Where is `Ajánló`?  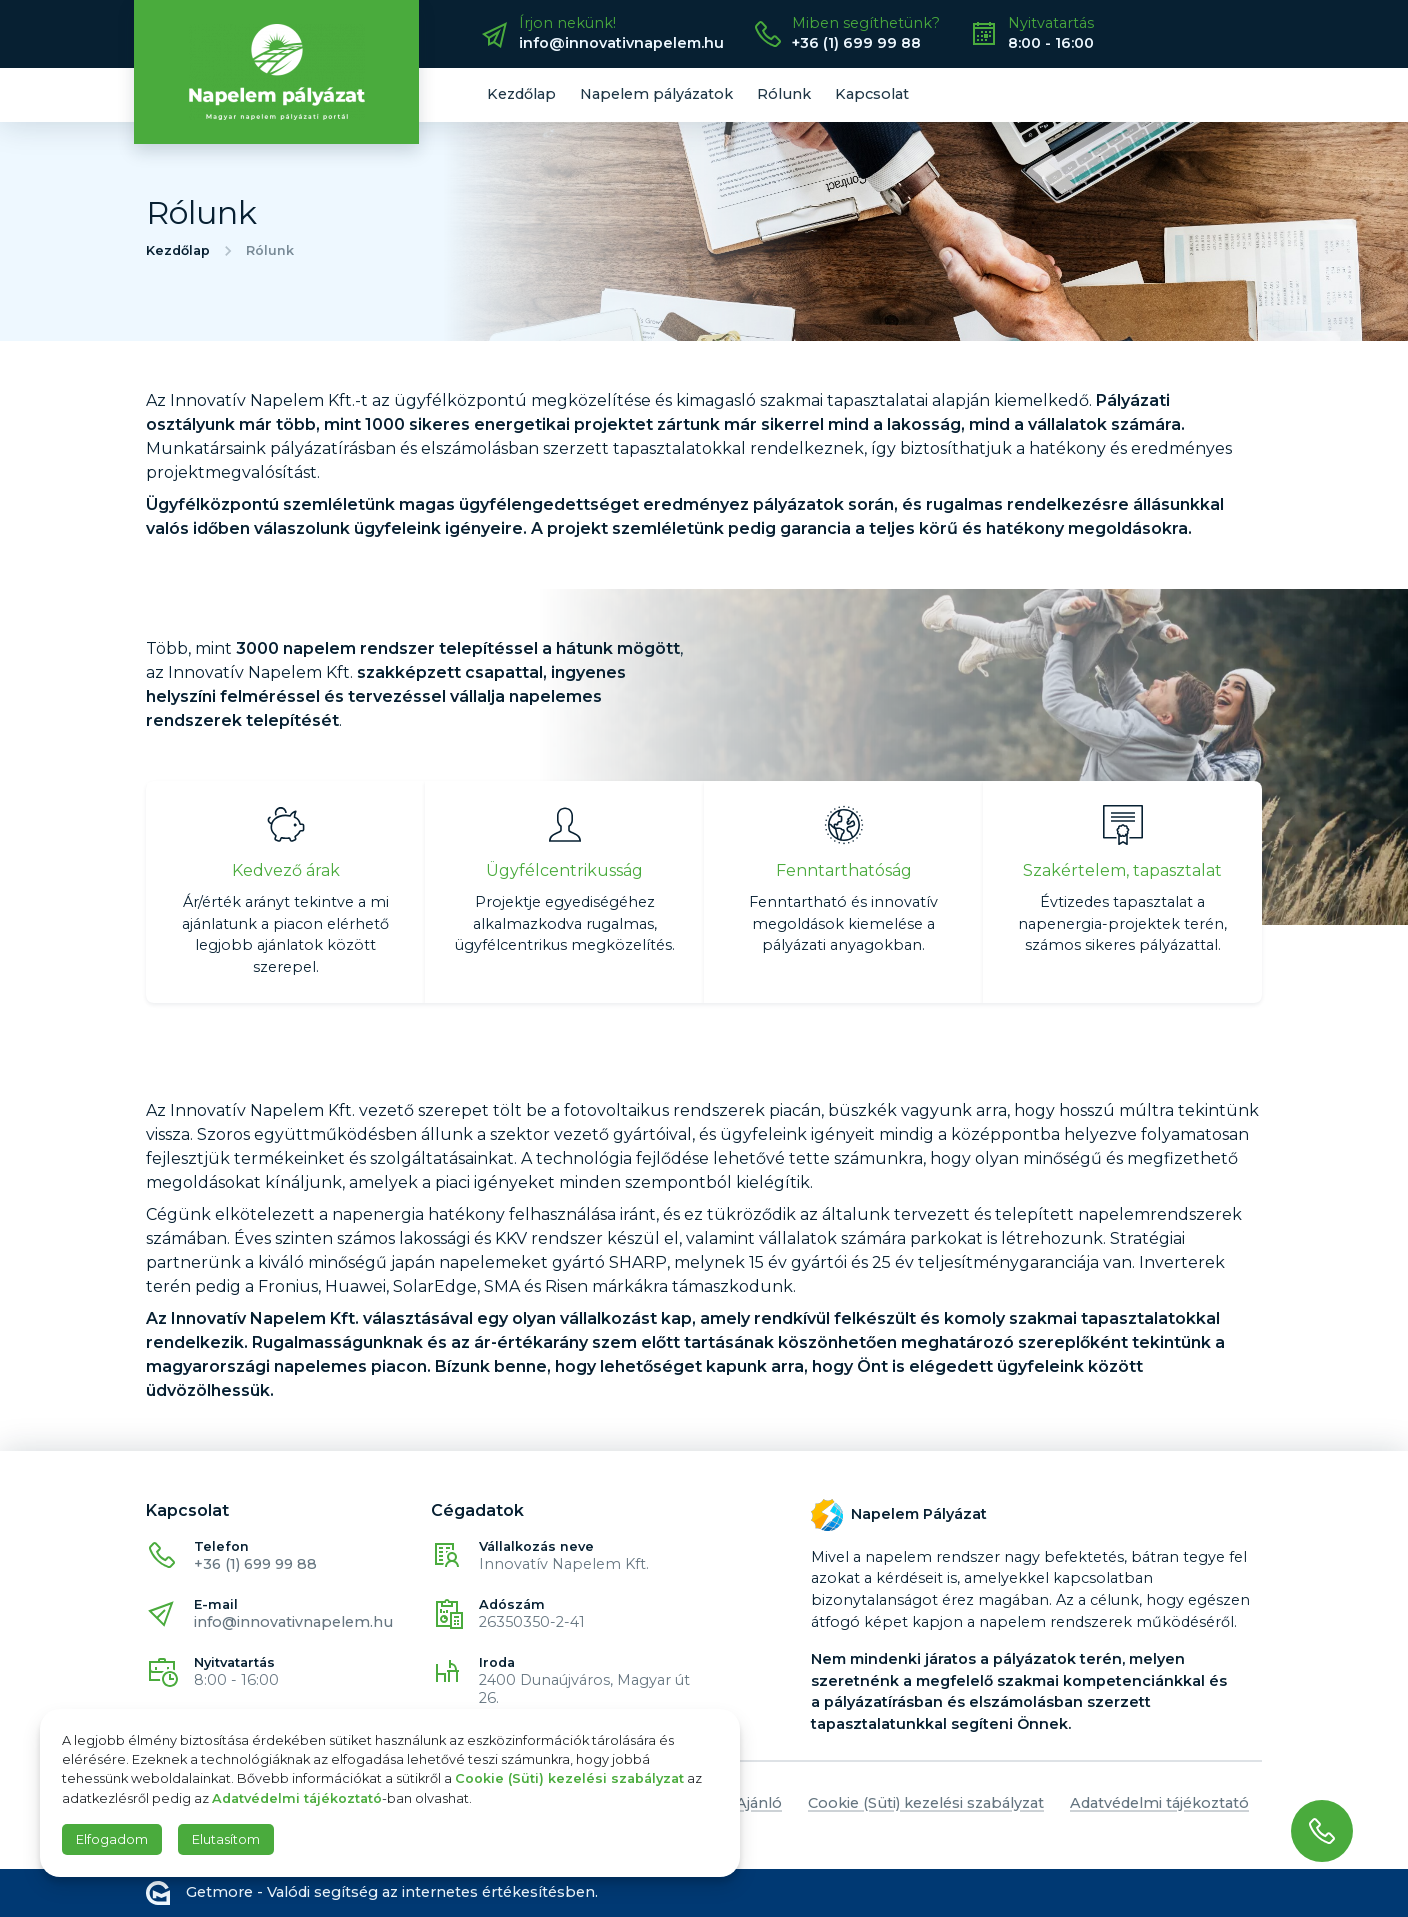
Ajánló is located at coordinates (759, 1803).